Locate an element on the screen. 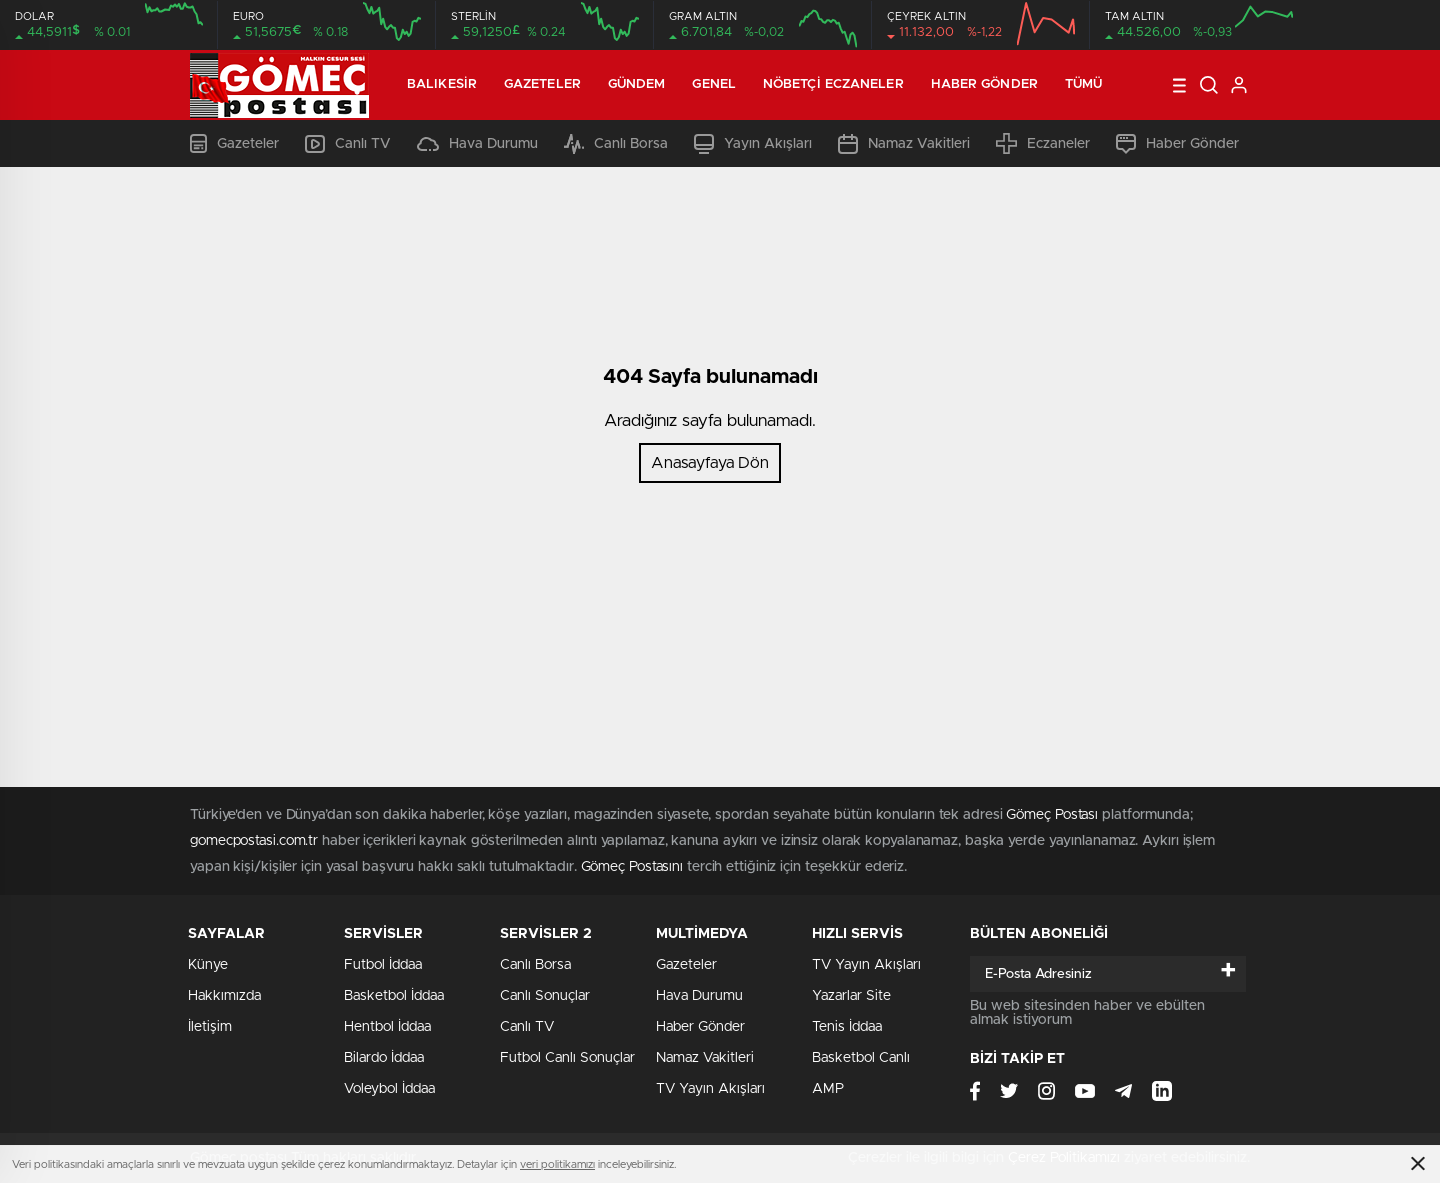 The height and width of the screenshot is (1183, 1440). Genel is located at coordinates (714, 84).